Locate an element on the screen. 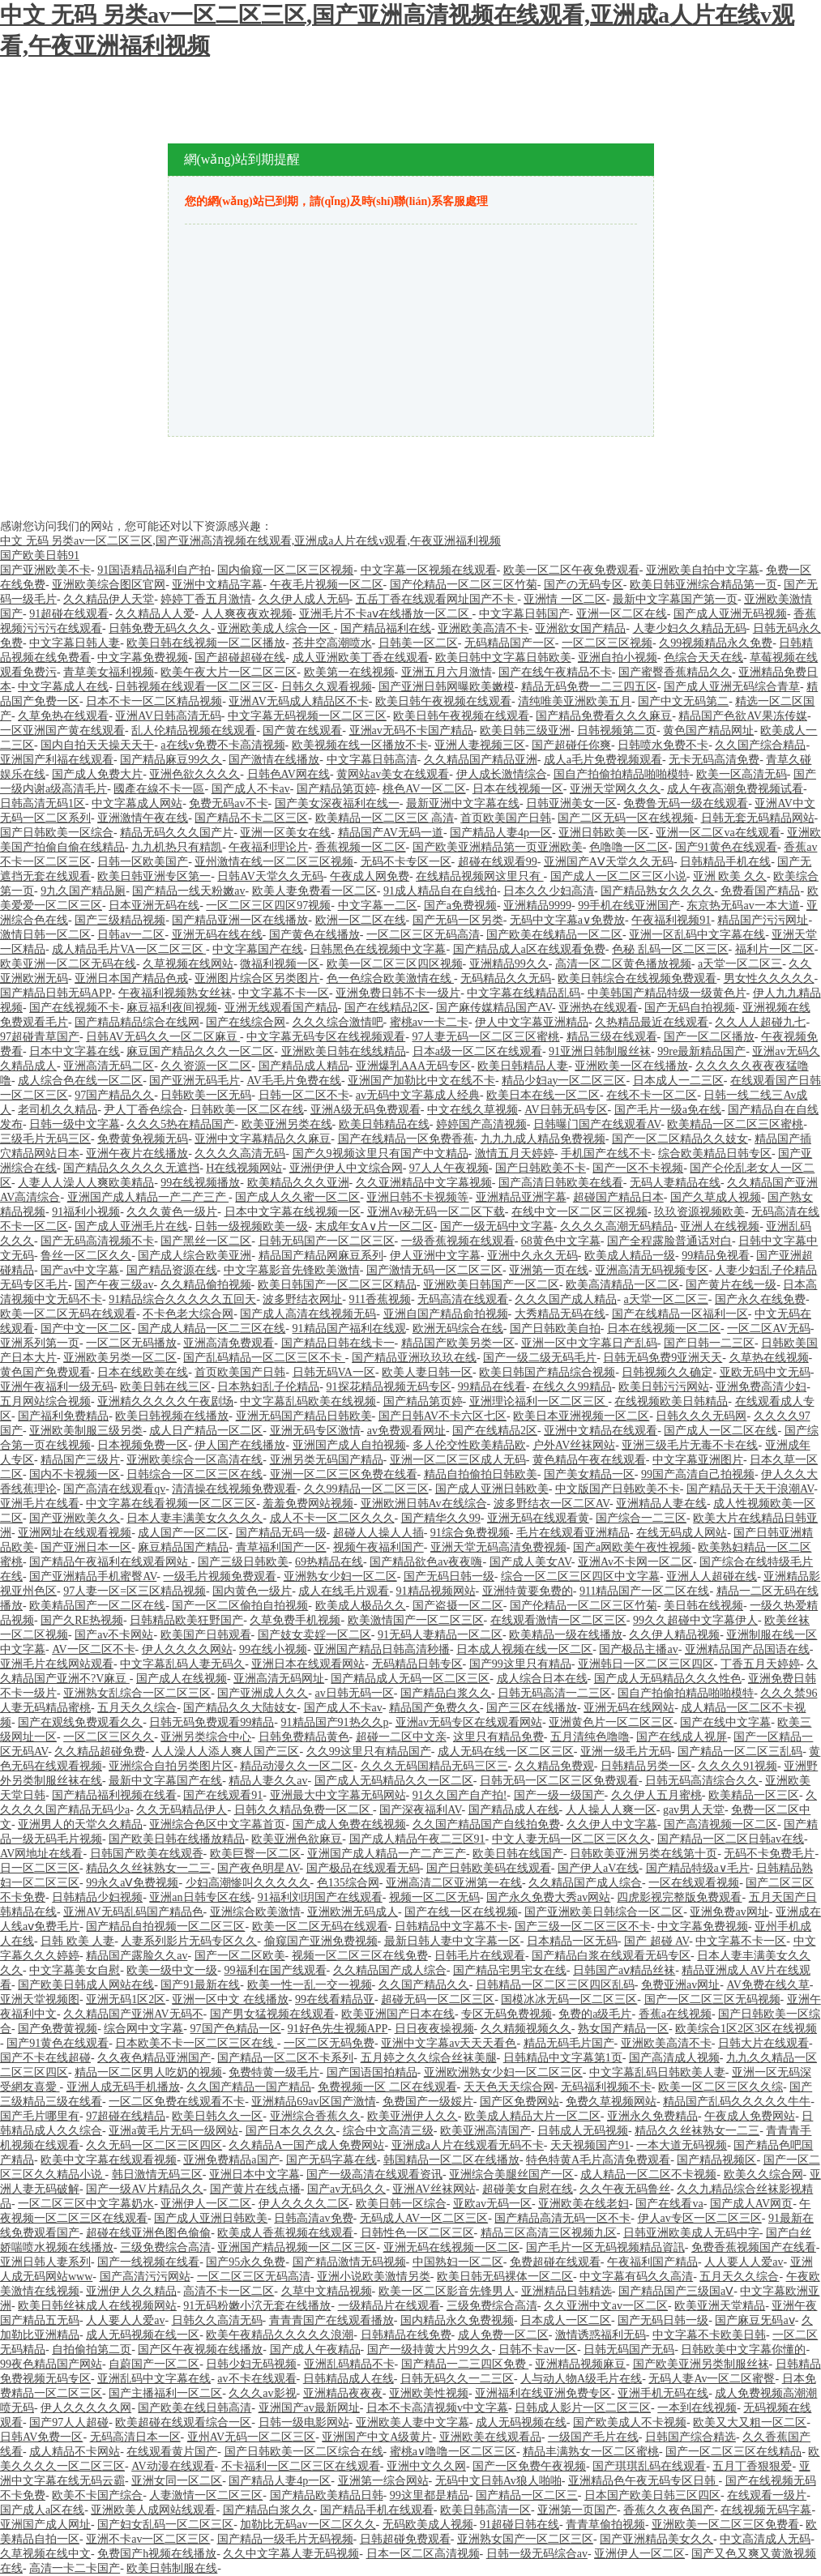  欧美视频在线一区播放不卡 is located at coordinates (360, 745).